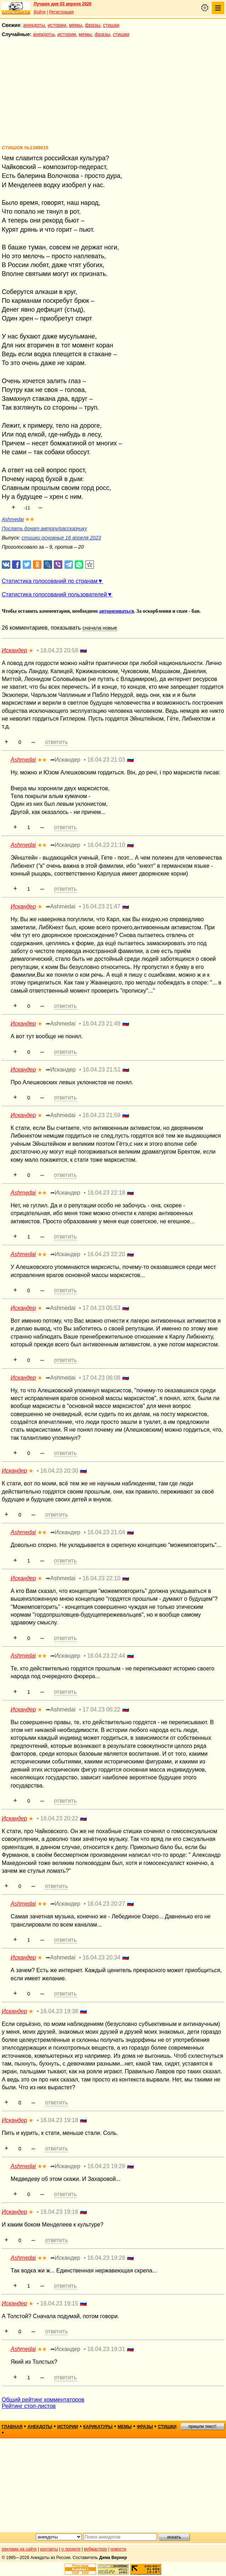  What do you see at coordinates (118, 2549) in the screenshot?
I see `новости` at bounding box center [118, 2549].